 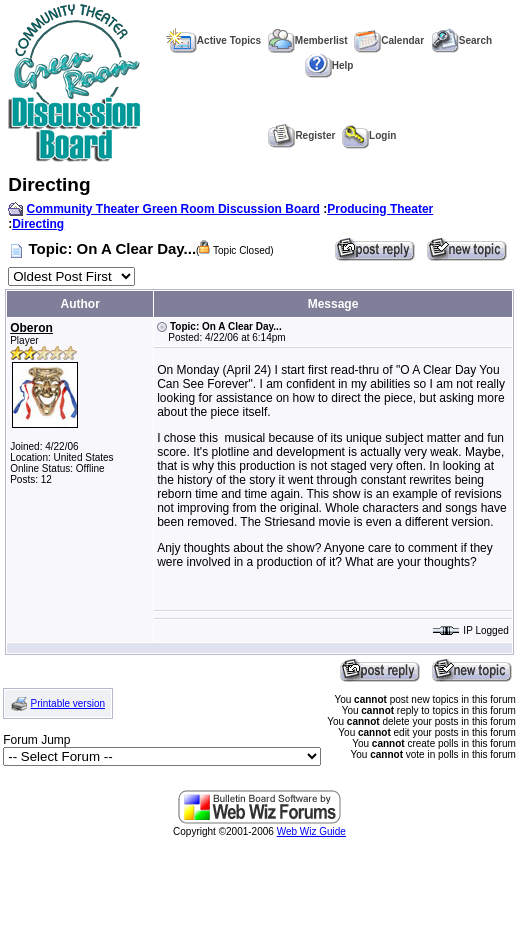 What do you see at coordinates (389, 40) in the screenshot?
I see `Calendar` at bounding box center [389, 40].